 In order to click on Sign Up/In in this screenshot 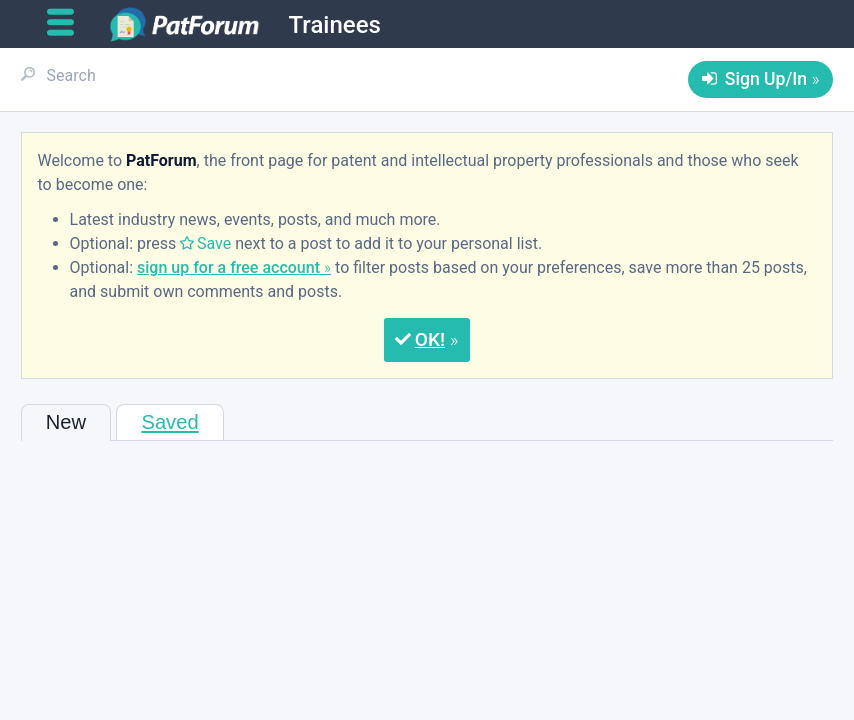, I will do `click(766, 79)`.